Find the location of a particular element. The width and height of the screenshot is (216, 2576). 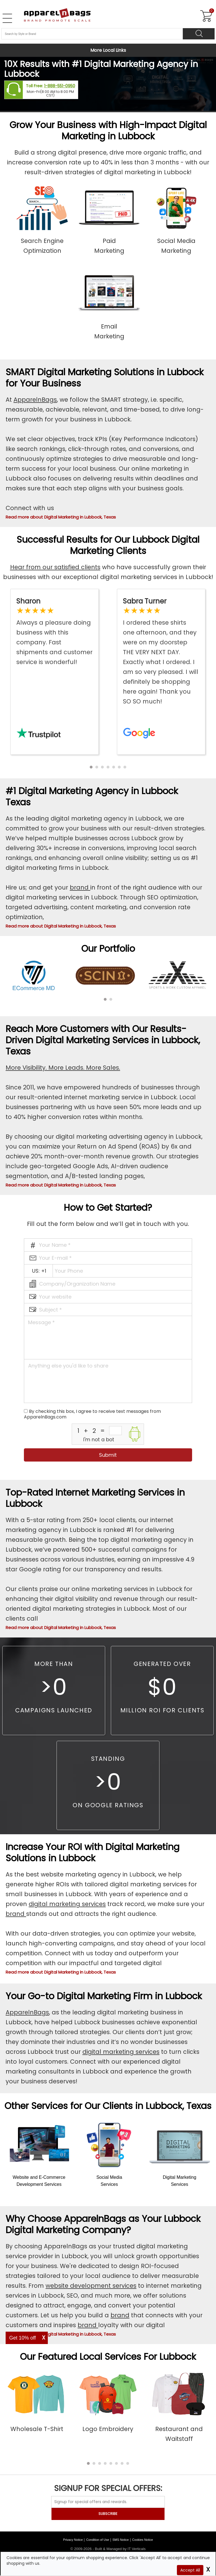

digital marketing services is located at coordinates (67, 1904).